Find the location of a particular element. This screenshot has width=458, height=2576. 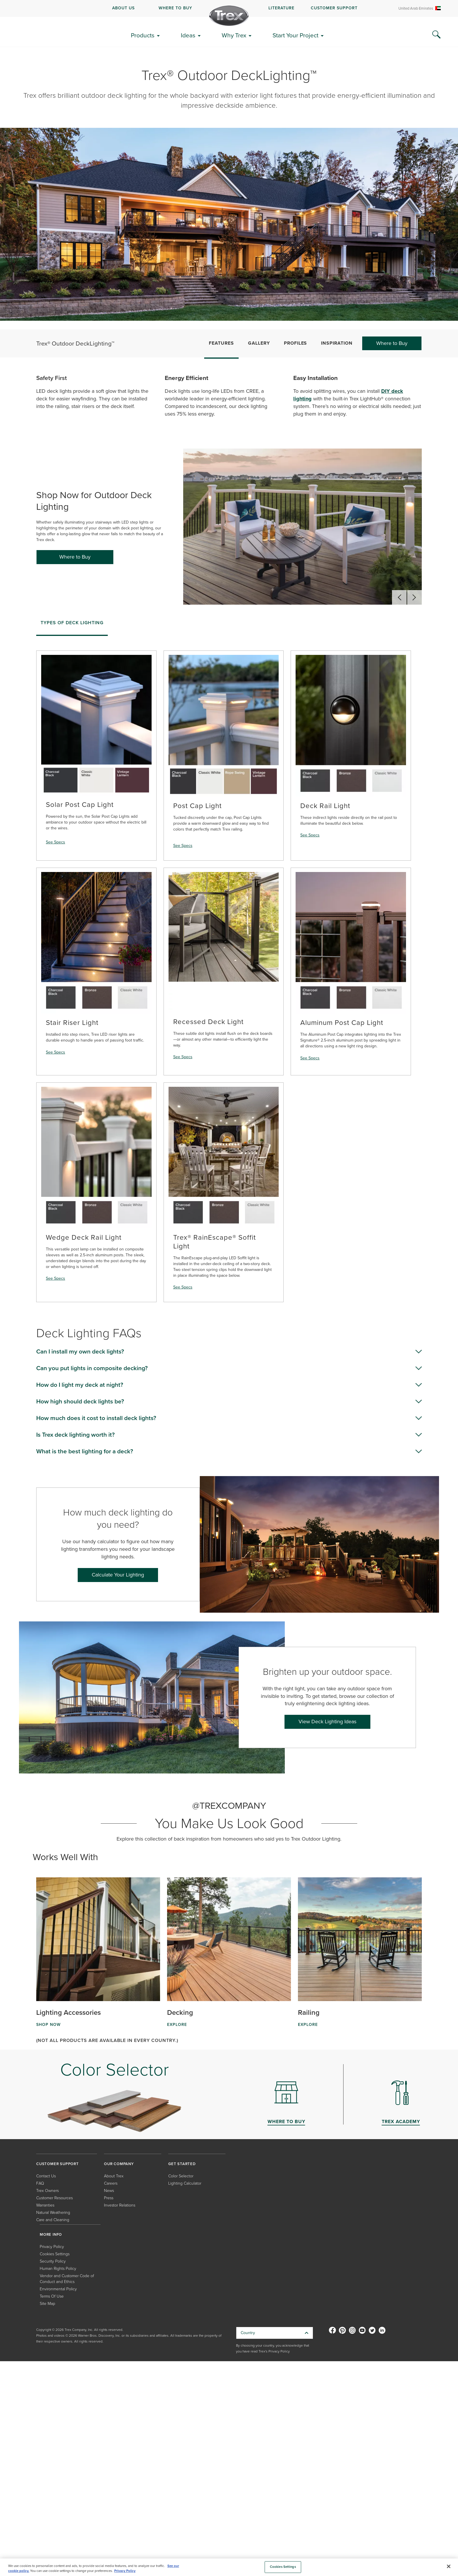

[tab] is located at coordinates (72, 624).